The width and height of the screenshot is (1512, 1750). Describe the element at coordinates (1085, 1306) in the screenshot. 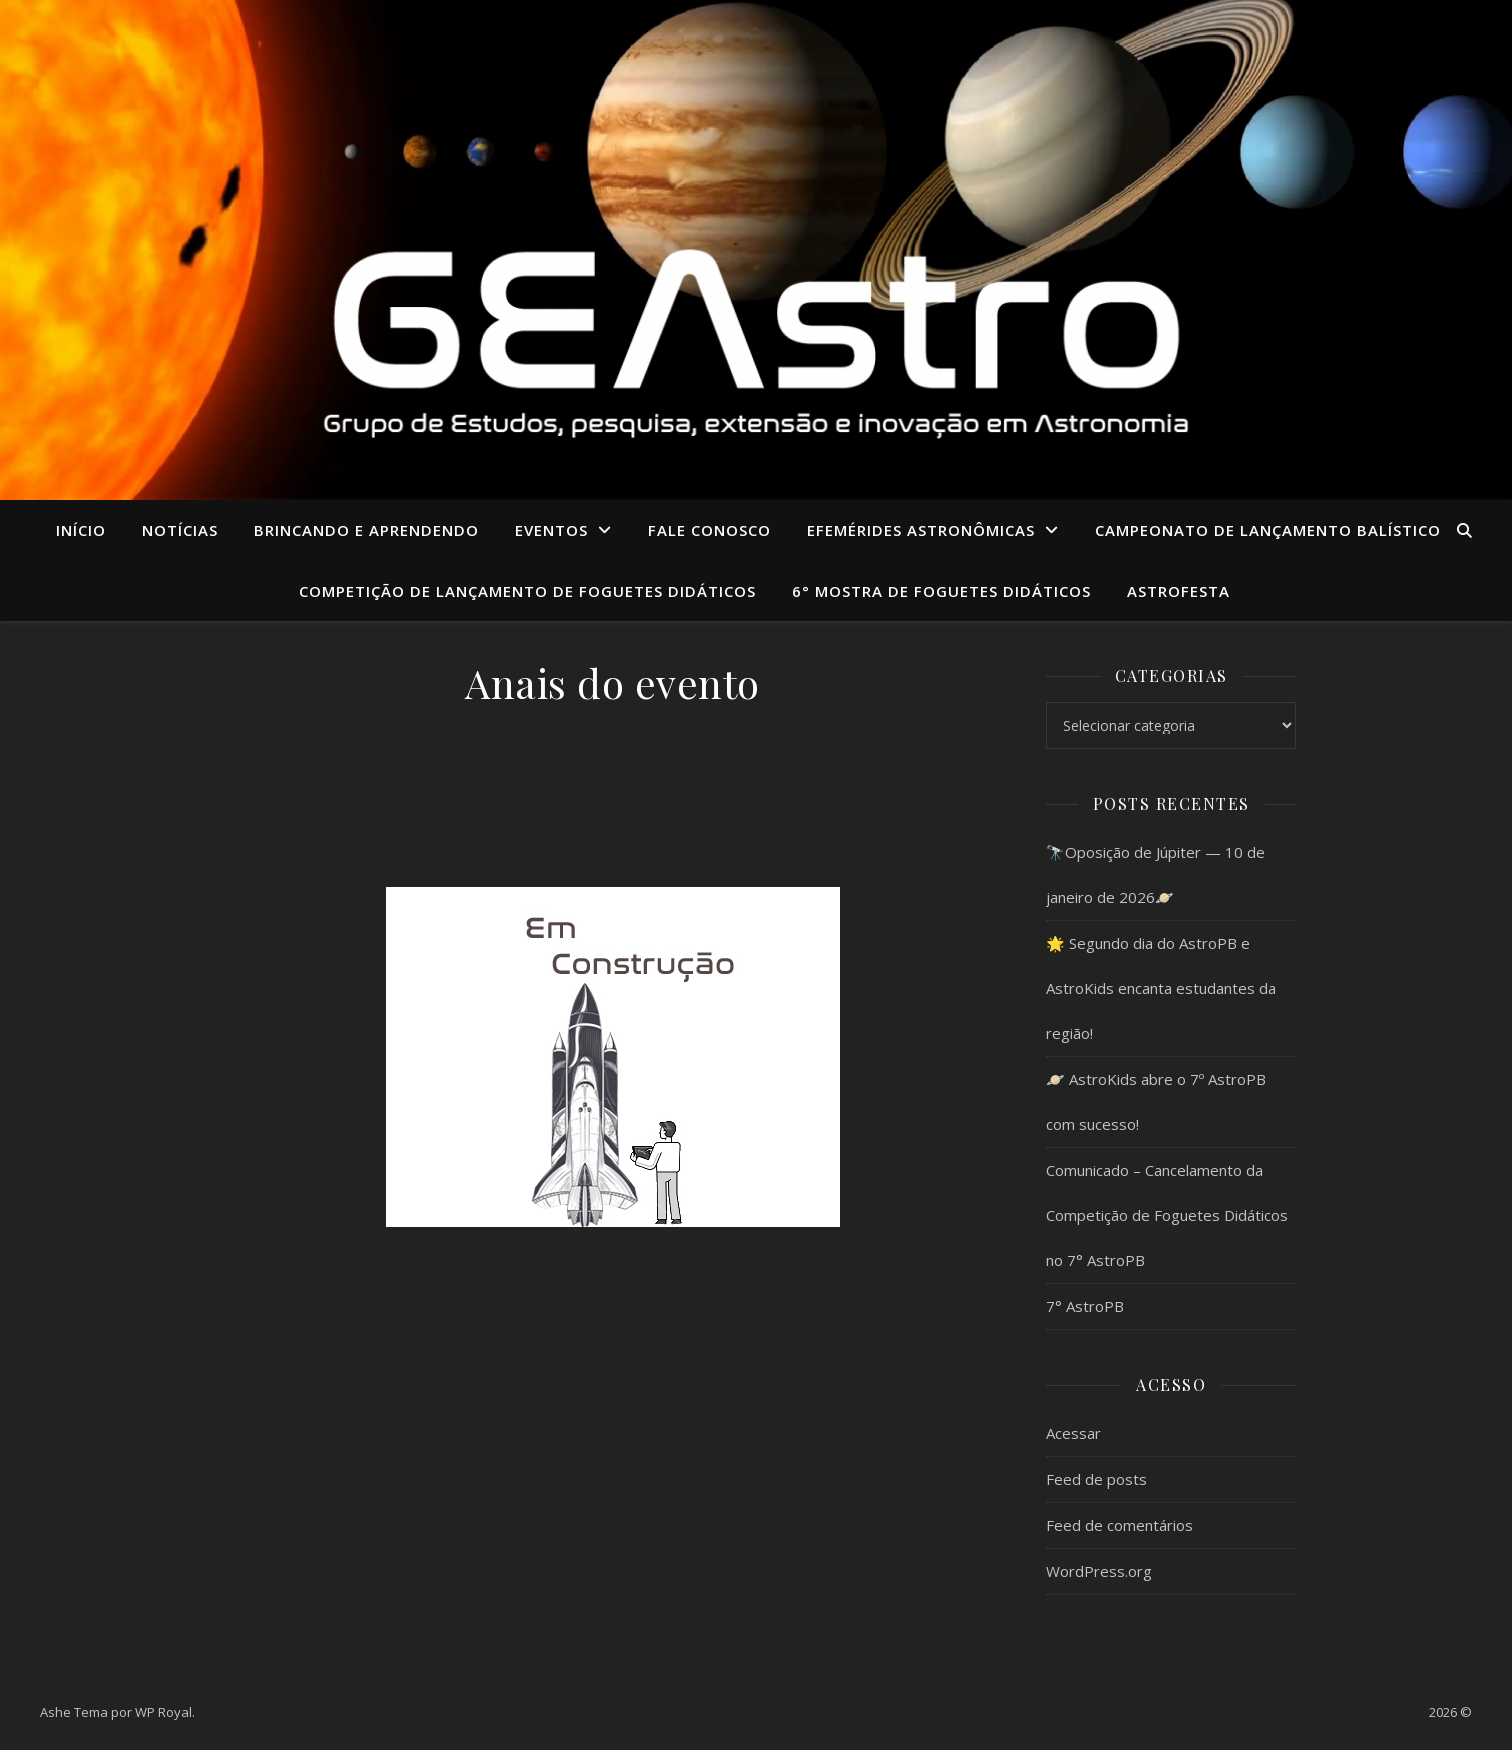

I see `7° AstroPB` at that location.